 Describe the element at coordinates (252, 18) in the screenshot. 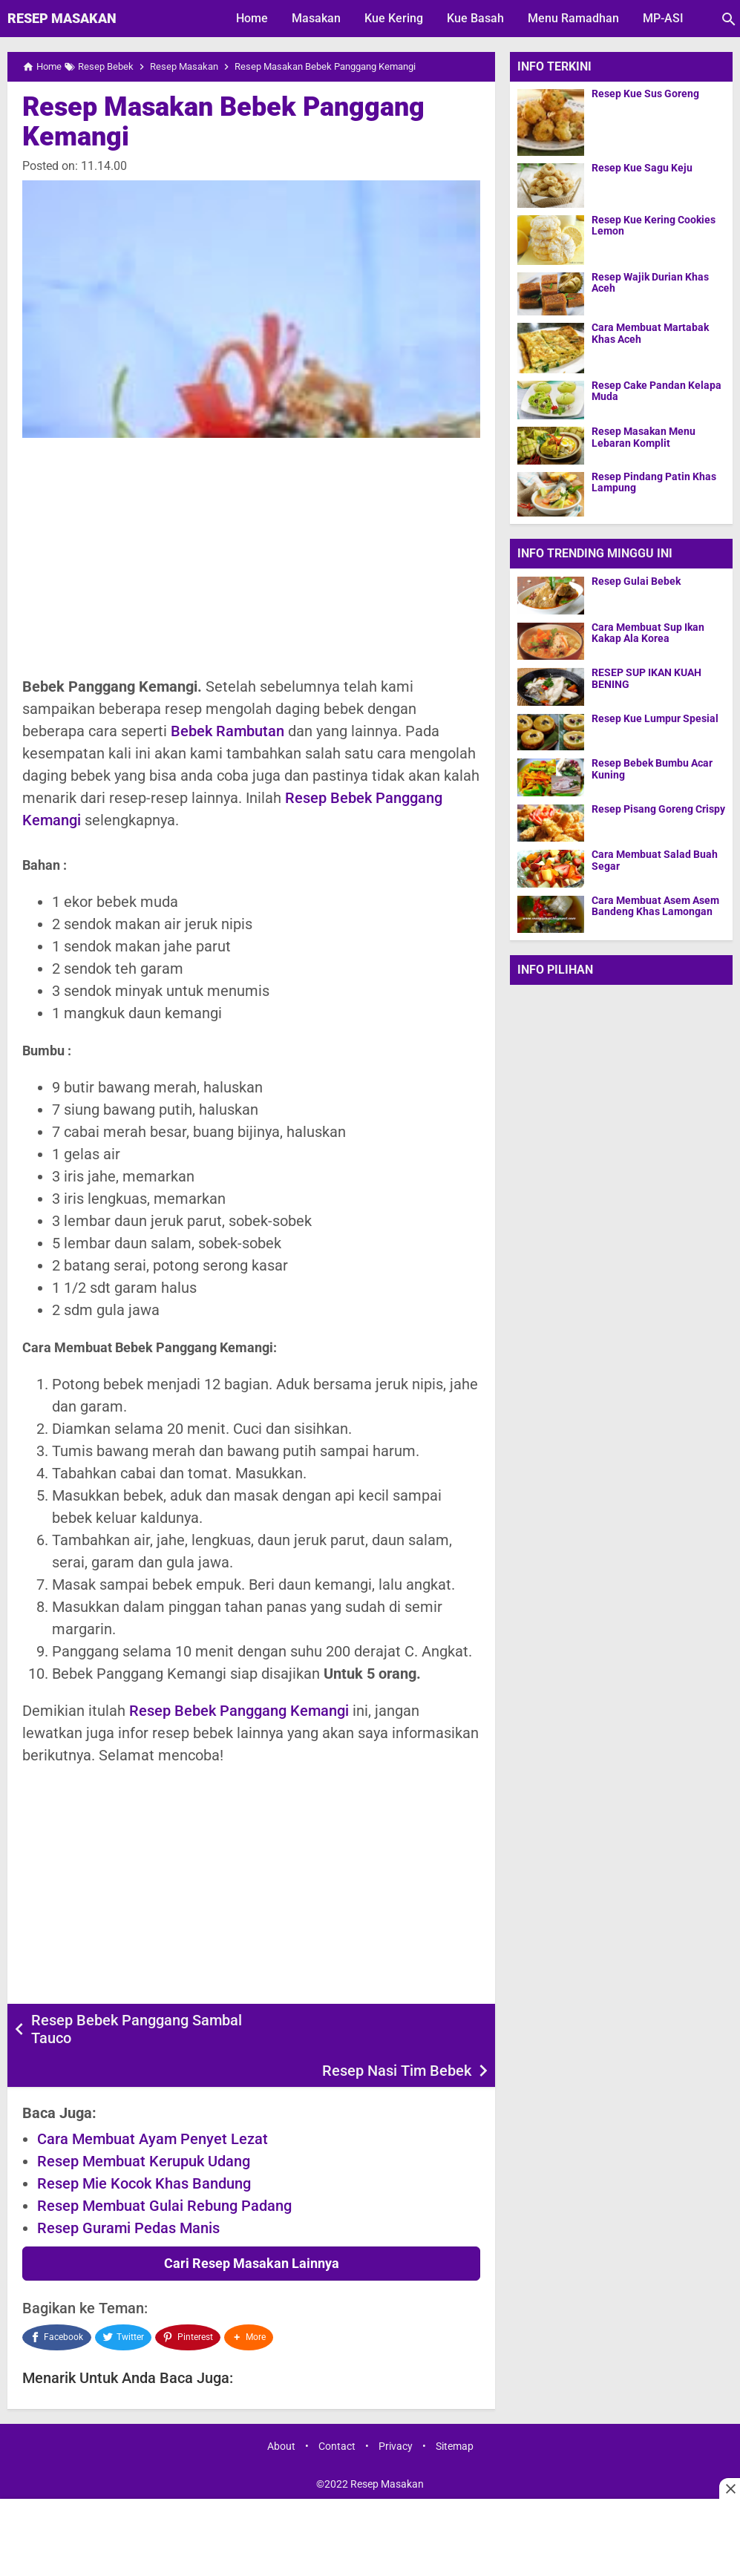

I see `Home` at that location.